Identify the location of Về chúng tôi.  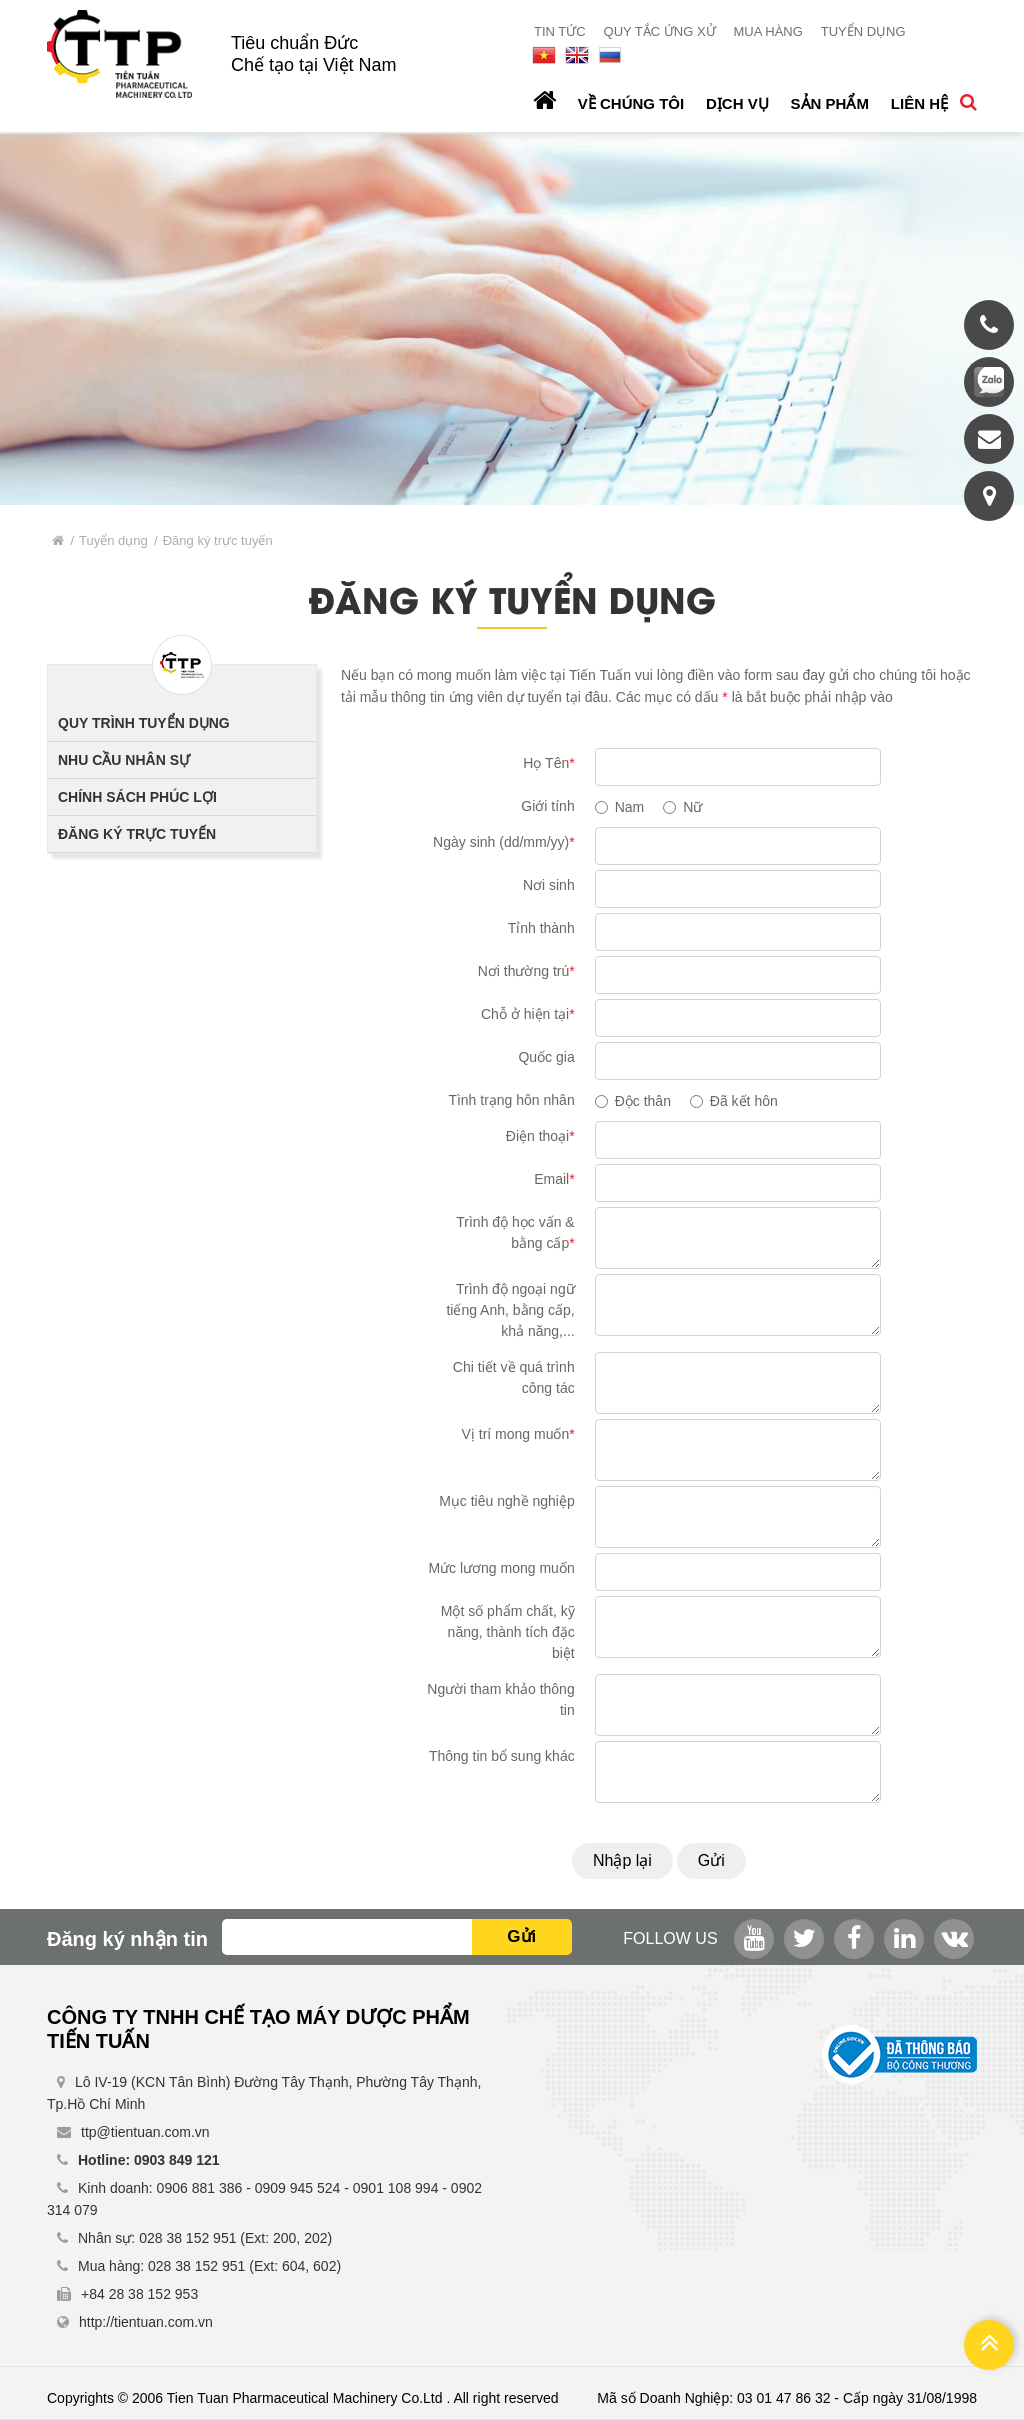
(631, 103).